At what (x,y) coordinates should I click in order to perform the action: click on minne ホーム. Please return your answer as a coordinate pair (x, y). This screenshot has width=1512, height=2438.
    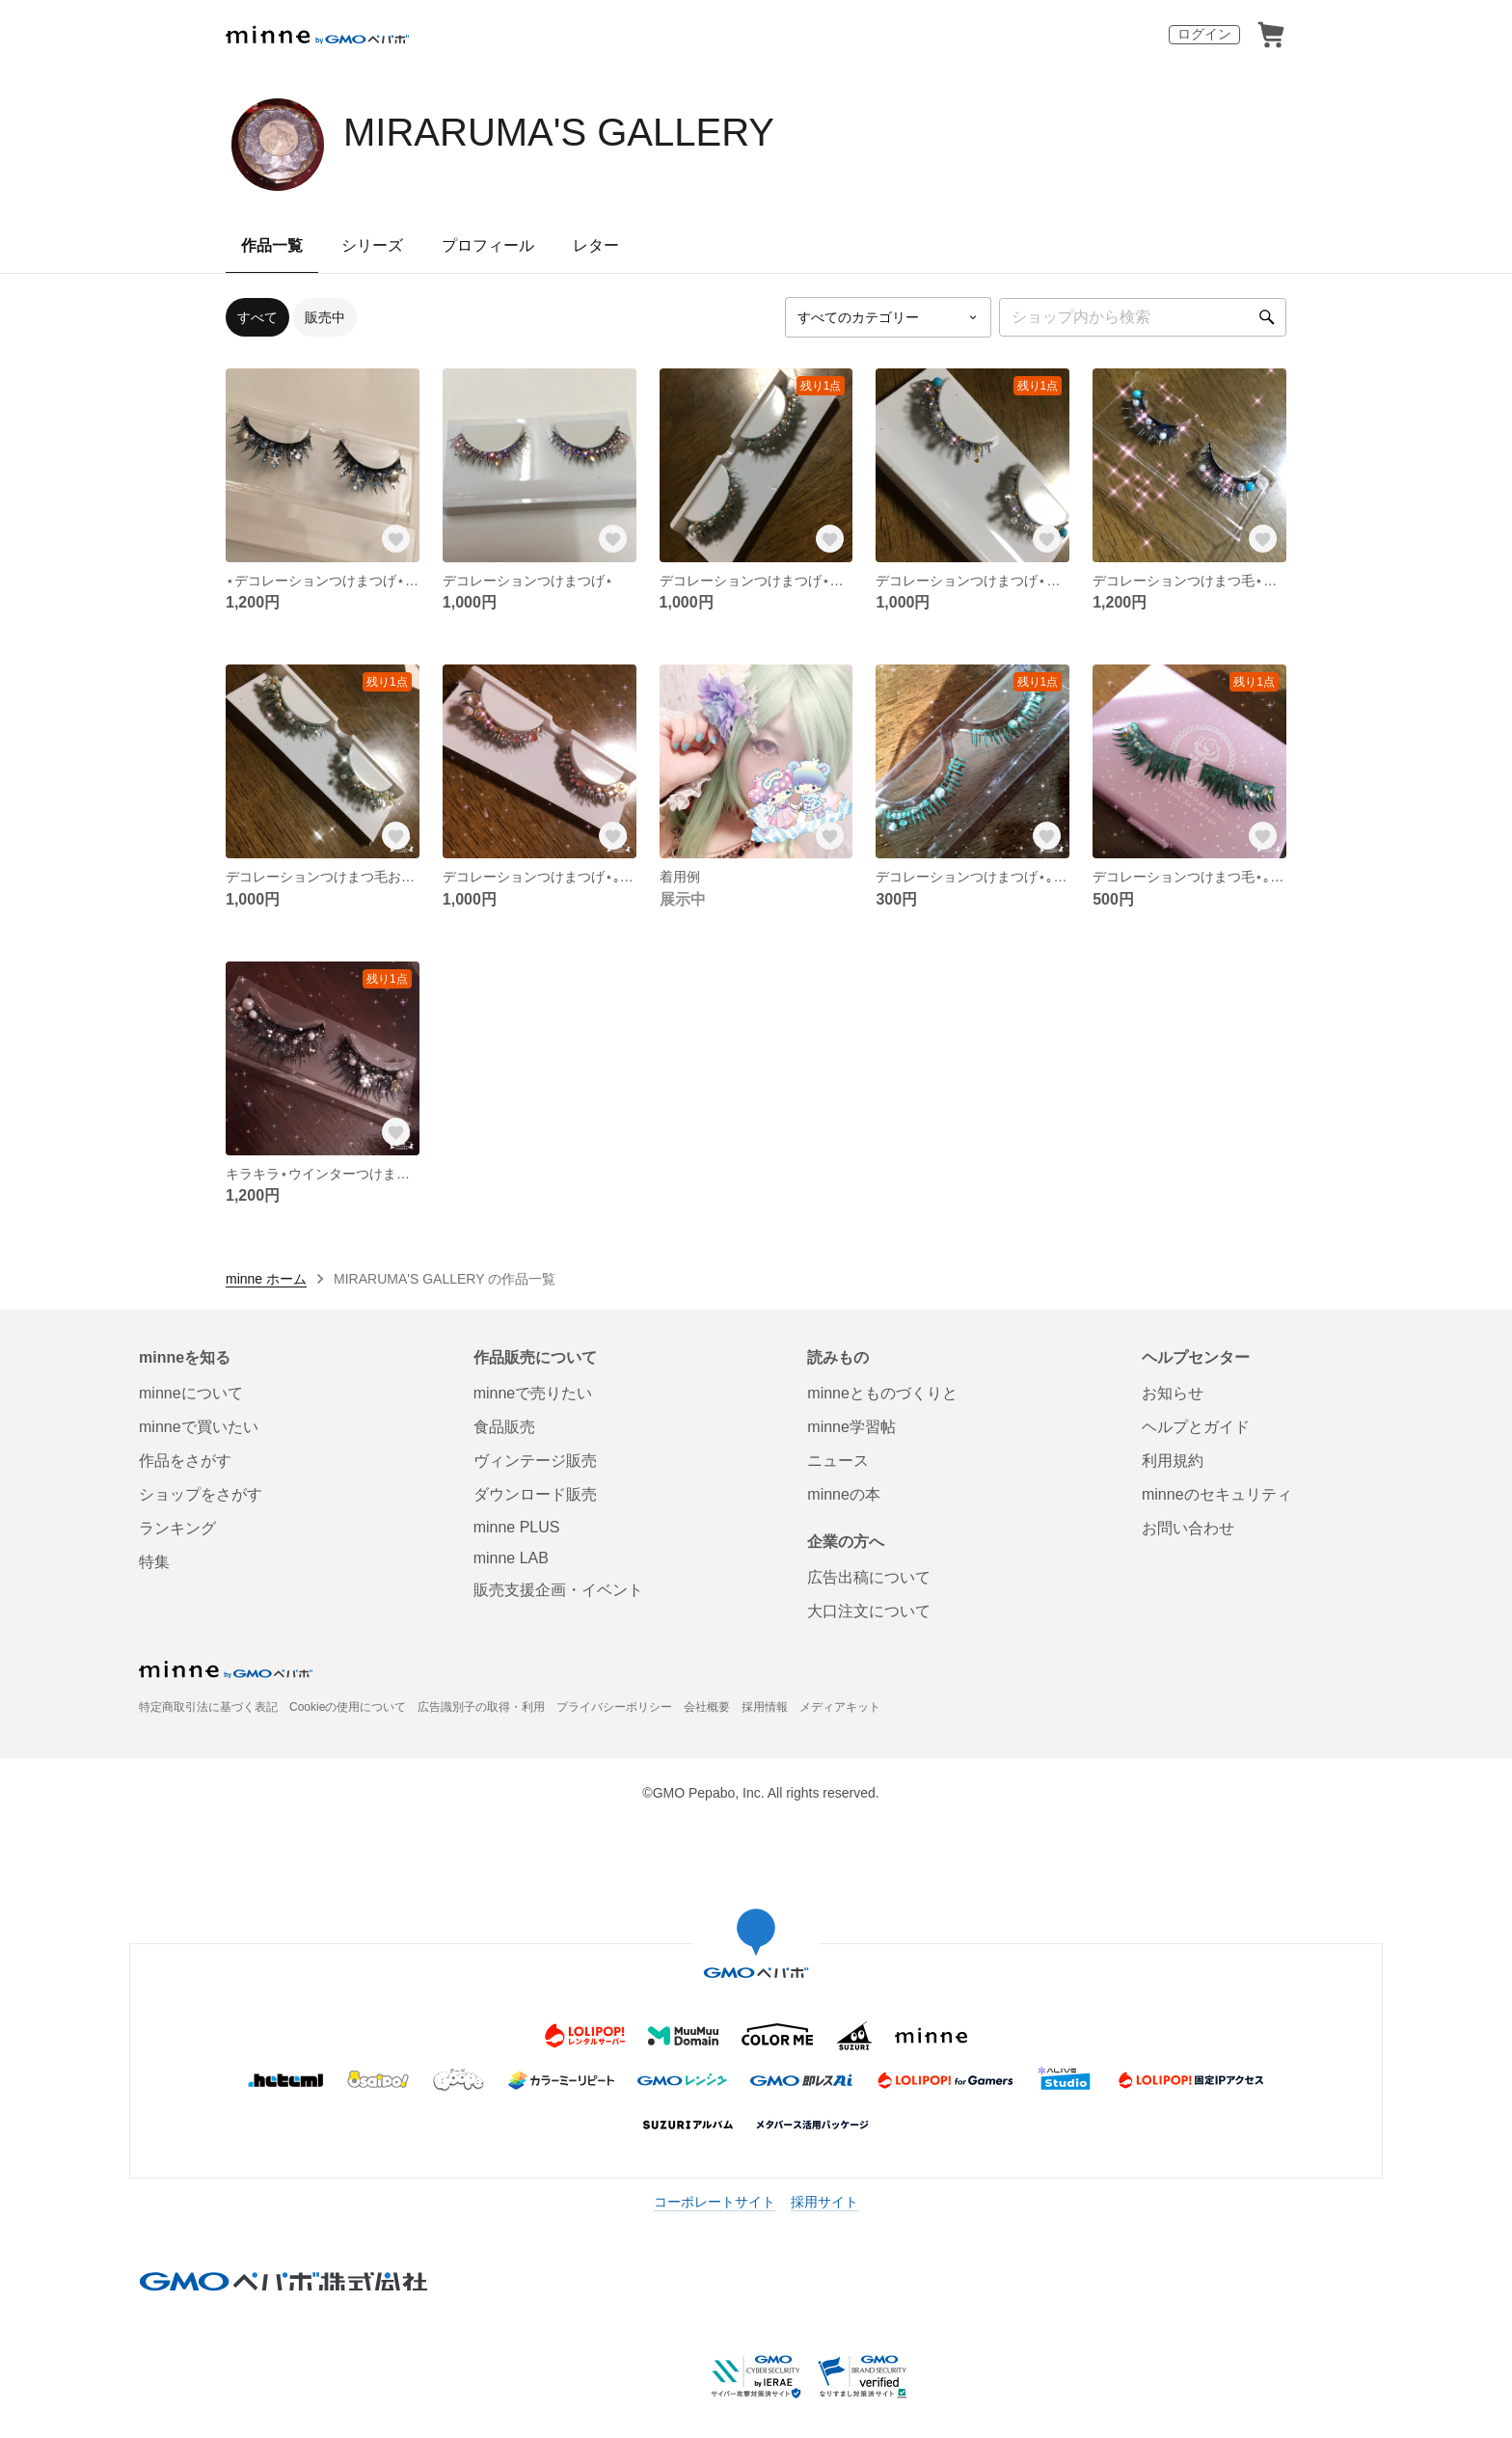
    Looking at the image, I should click on (266, 1279).